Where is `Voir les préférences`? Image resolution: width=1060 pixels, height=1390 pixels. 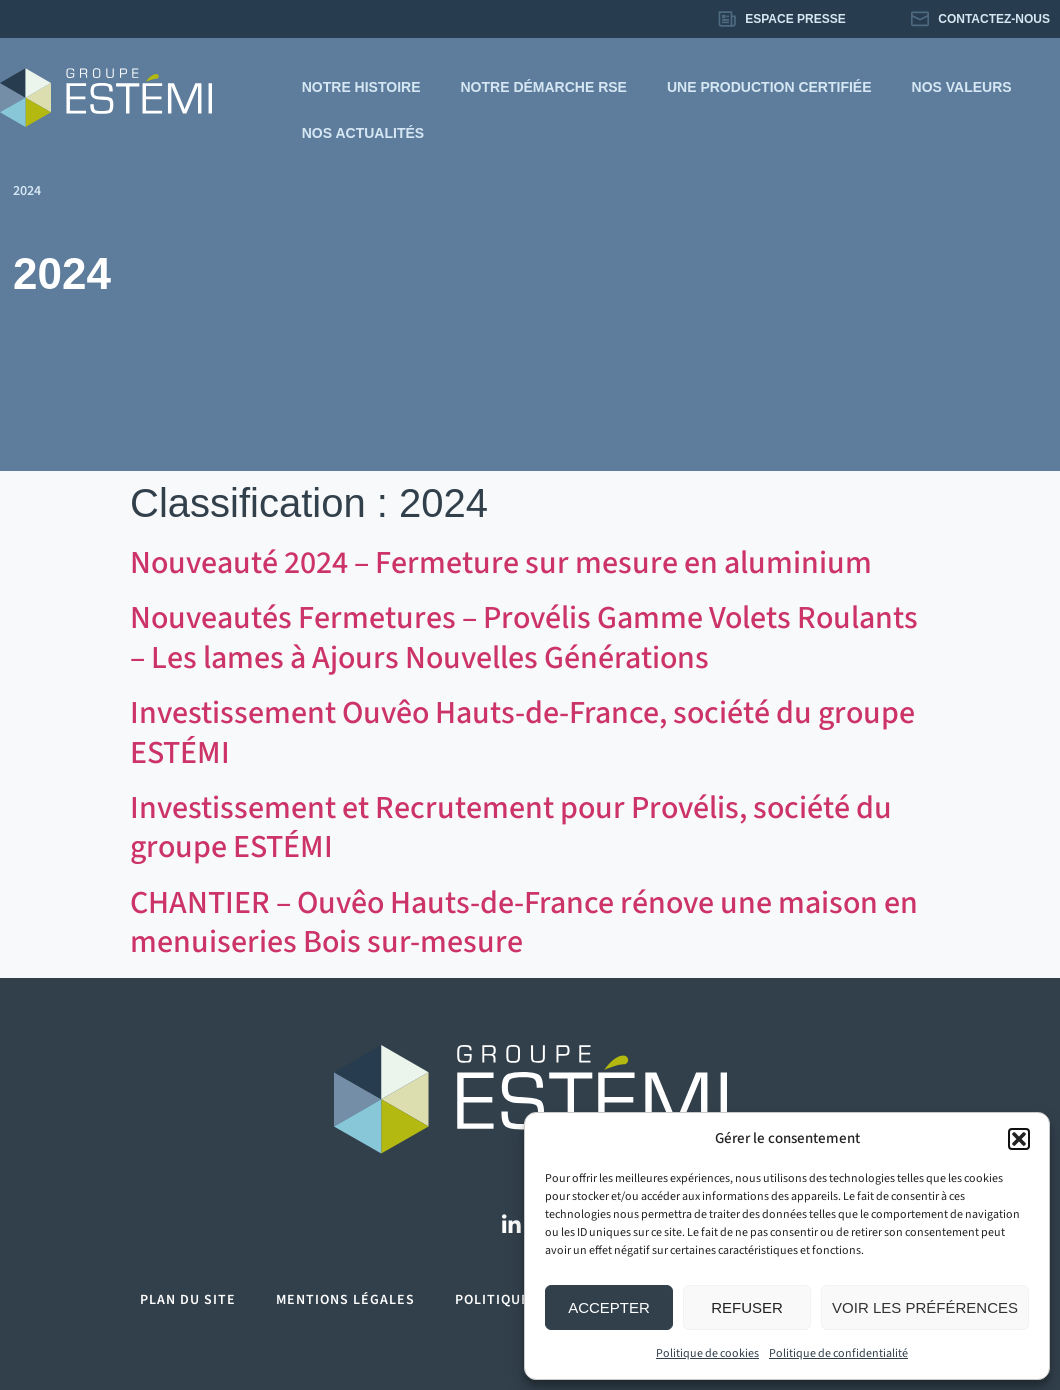 Voir les préférences is located at coordinates (925, 1307).